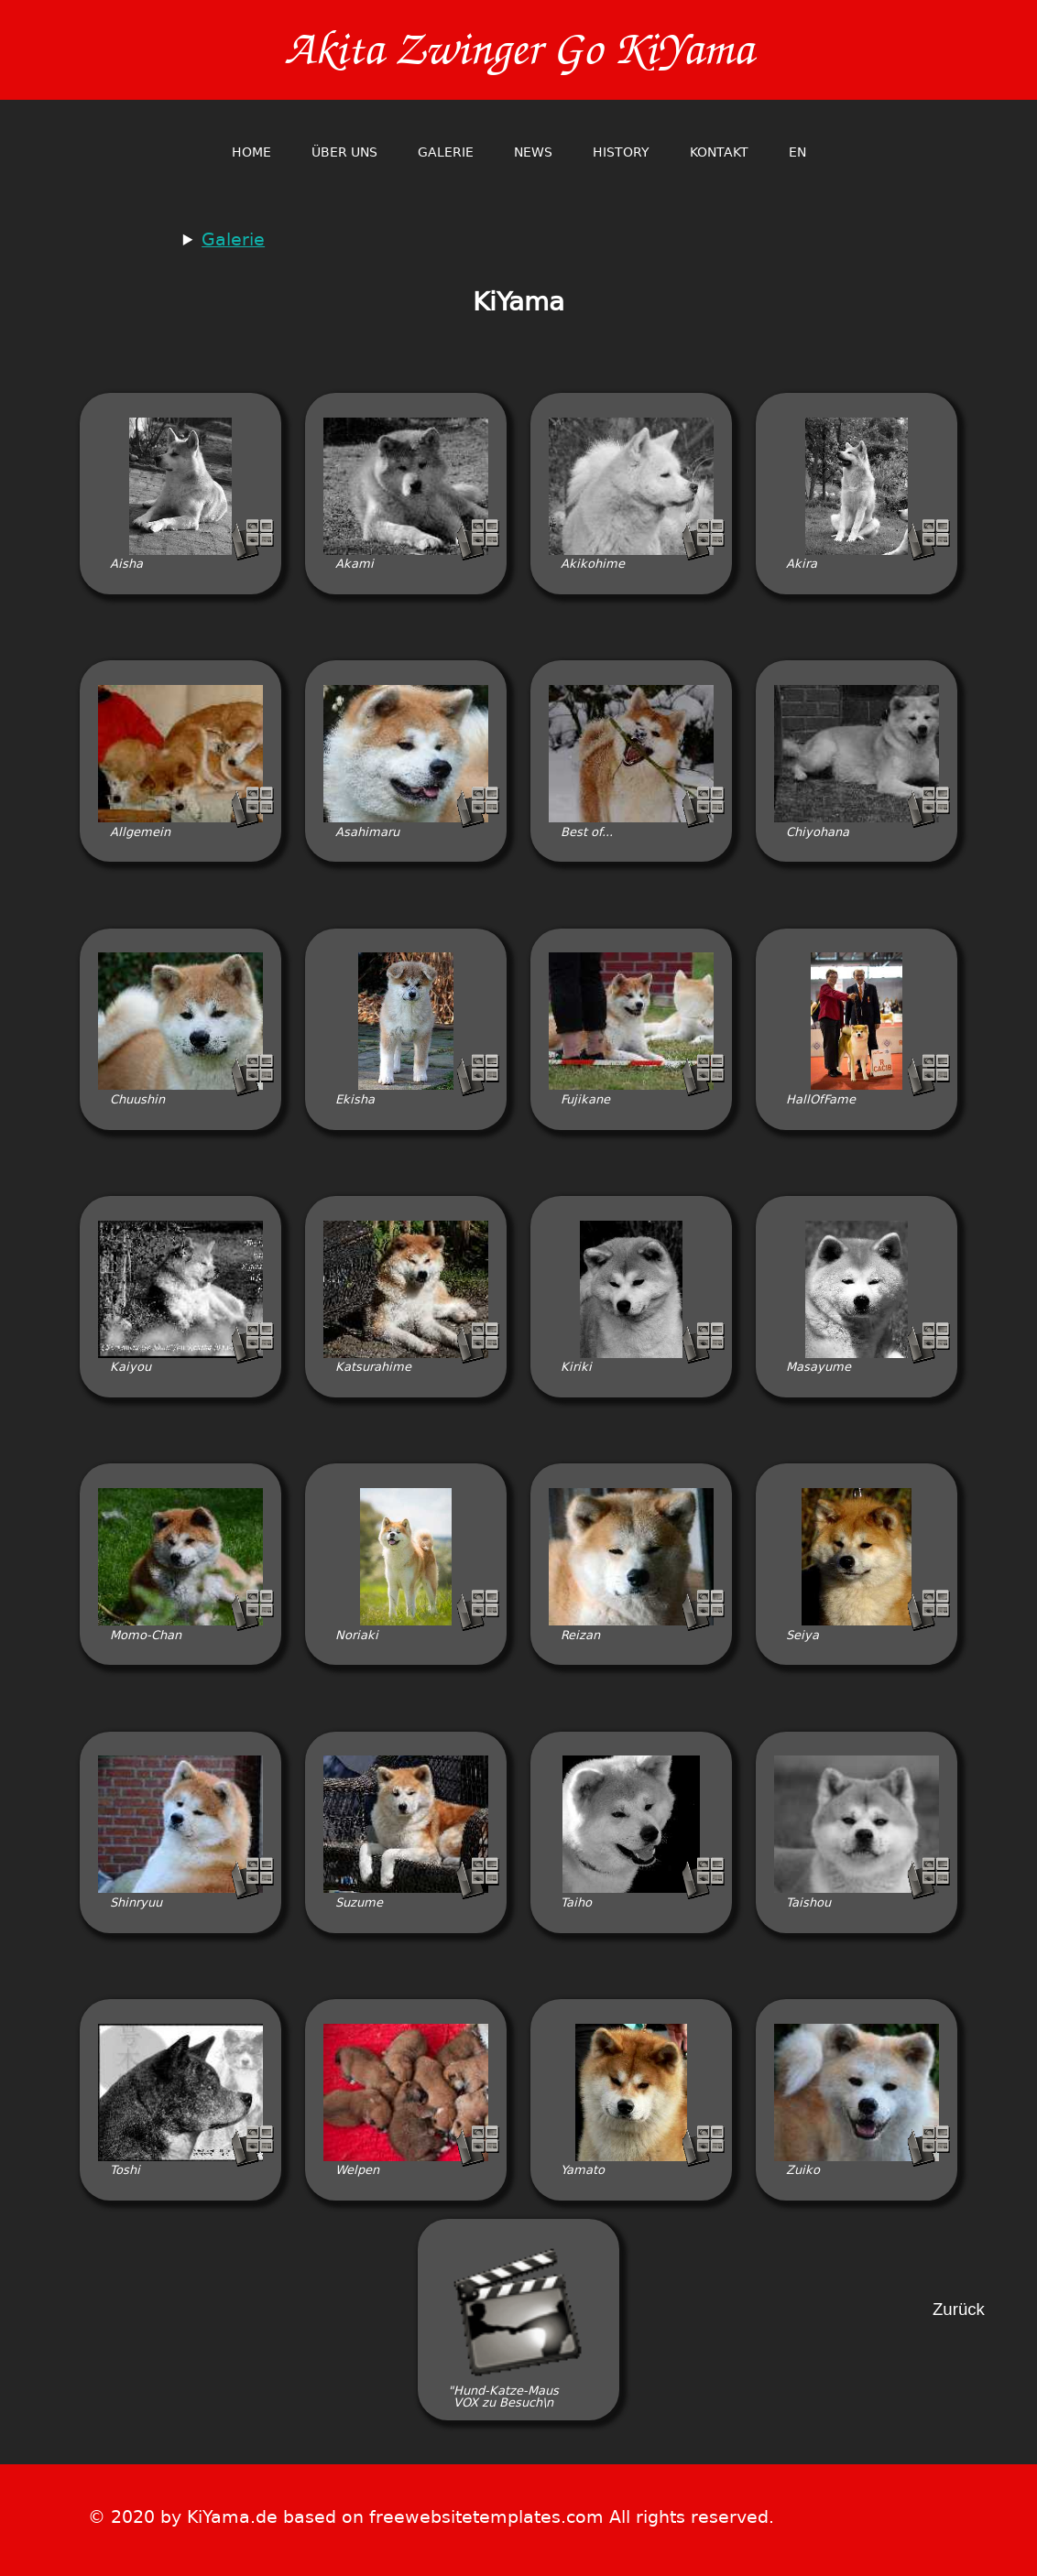 This screenshot has width=1037, height=2576. Describe the element at coordinates (251, 152) in the screenshot. I see `home` at that location.